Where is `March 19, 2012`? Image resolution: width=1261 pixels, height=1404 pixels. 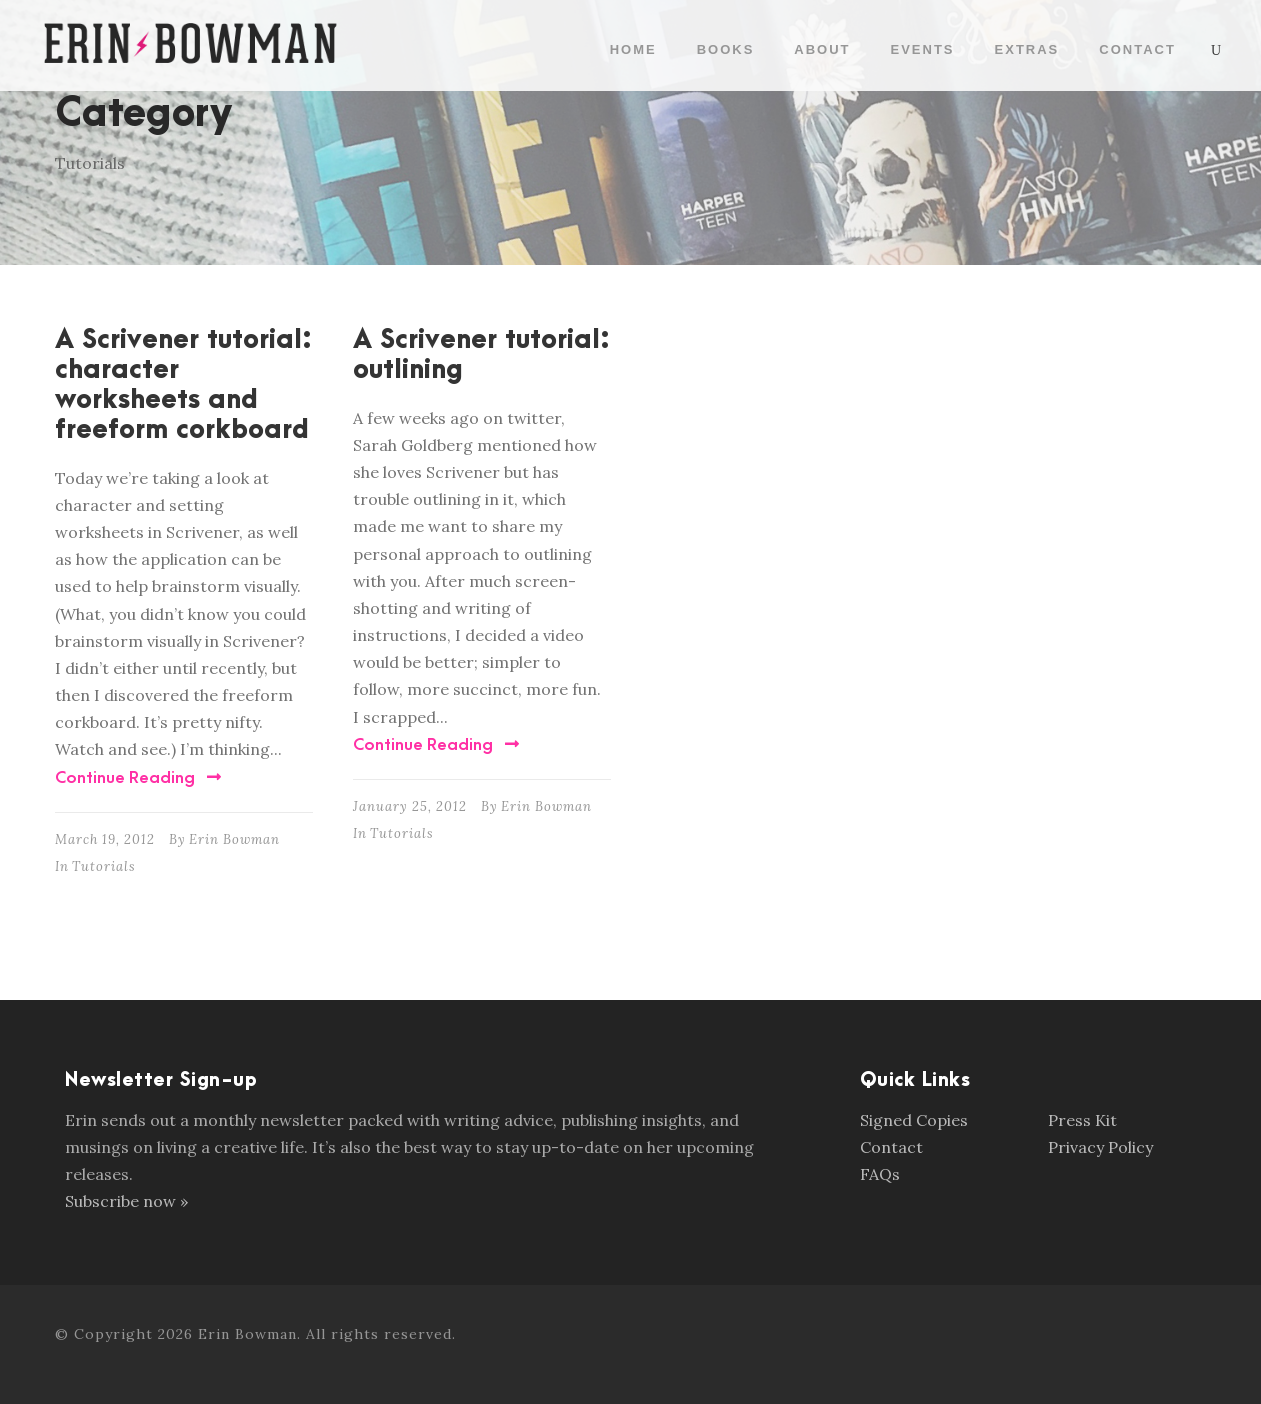
March 19, 2012 is located at coordinates (105, 839).